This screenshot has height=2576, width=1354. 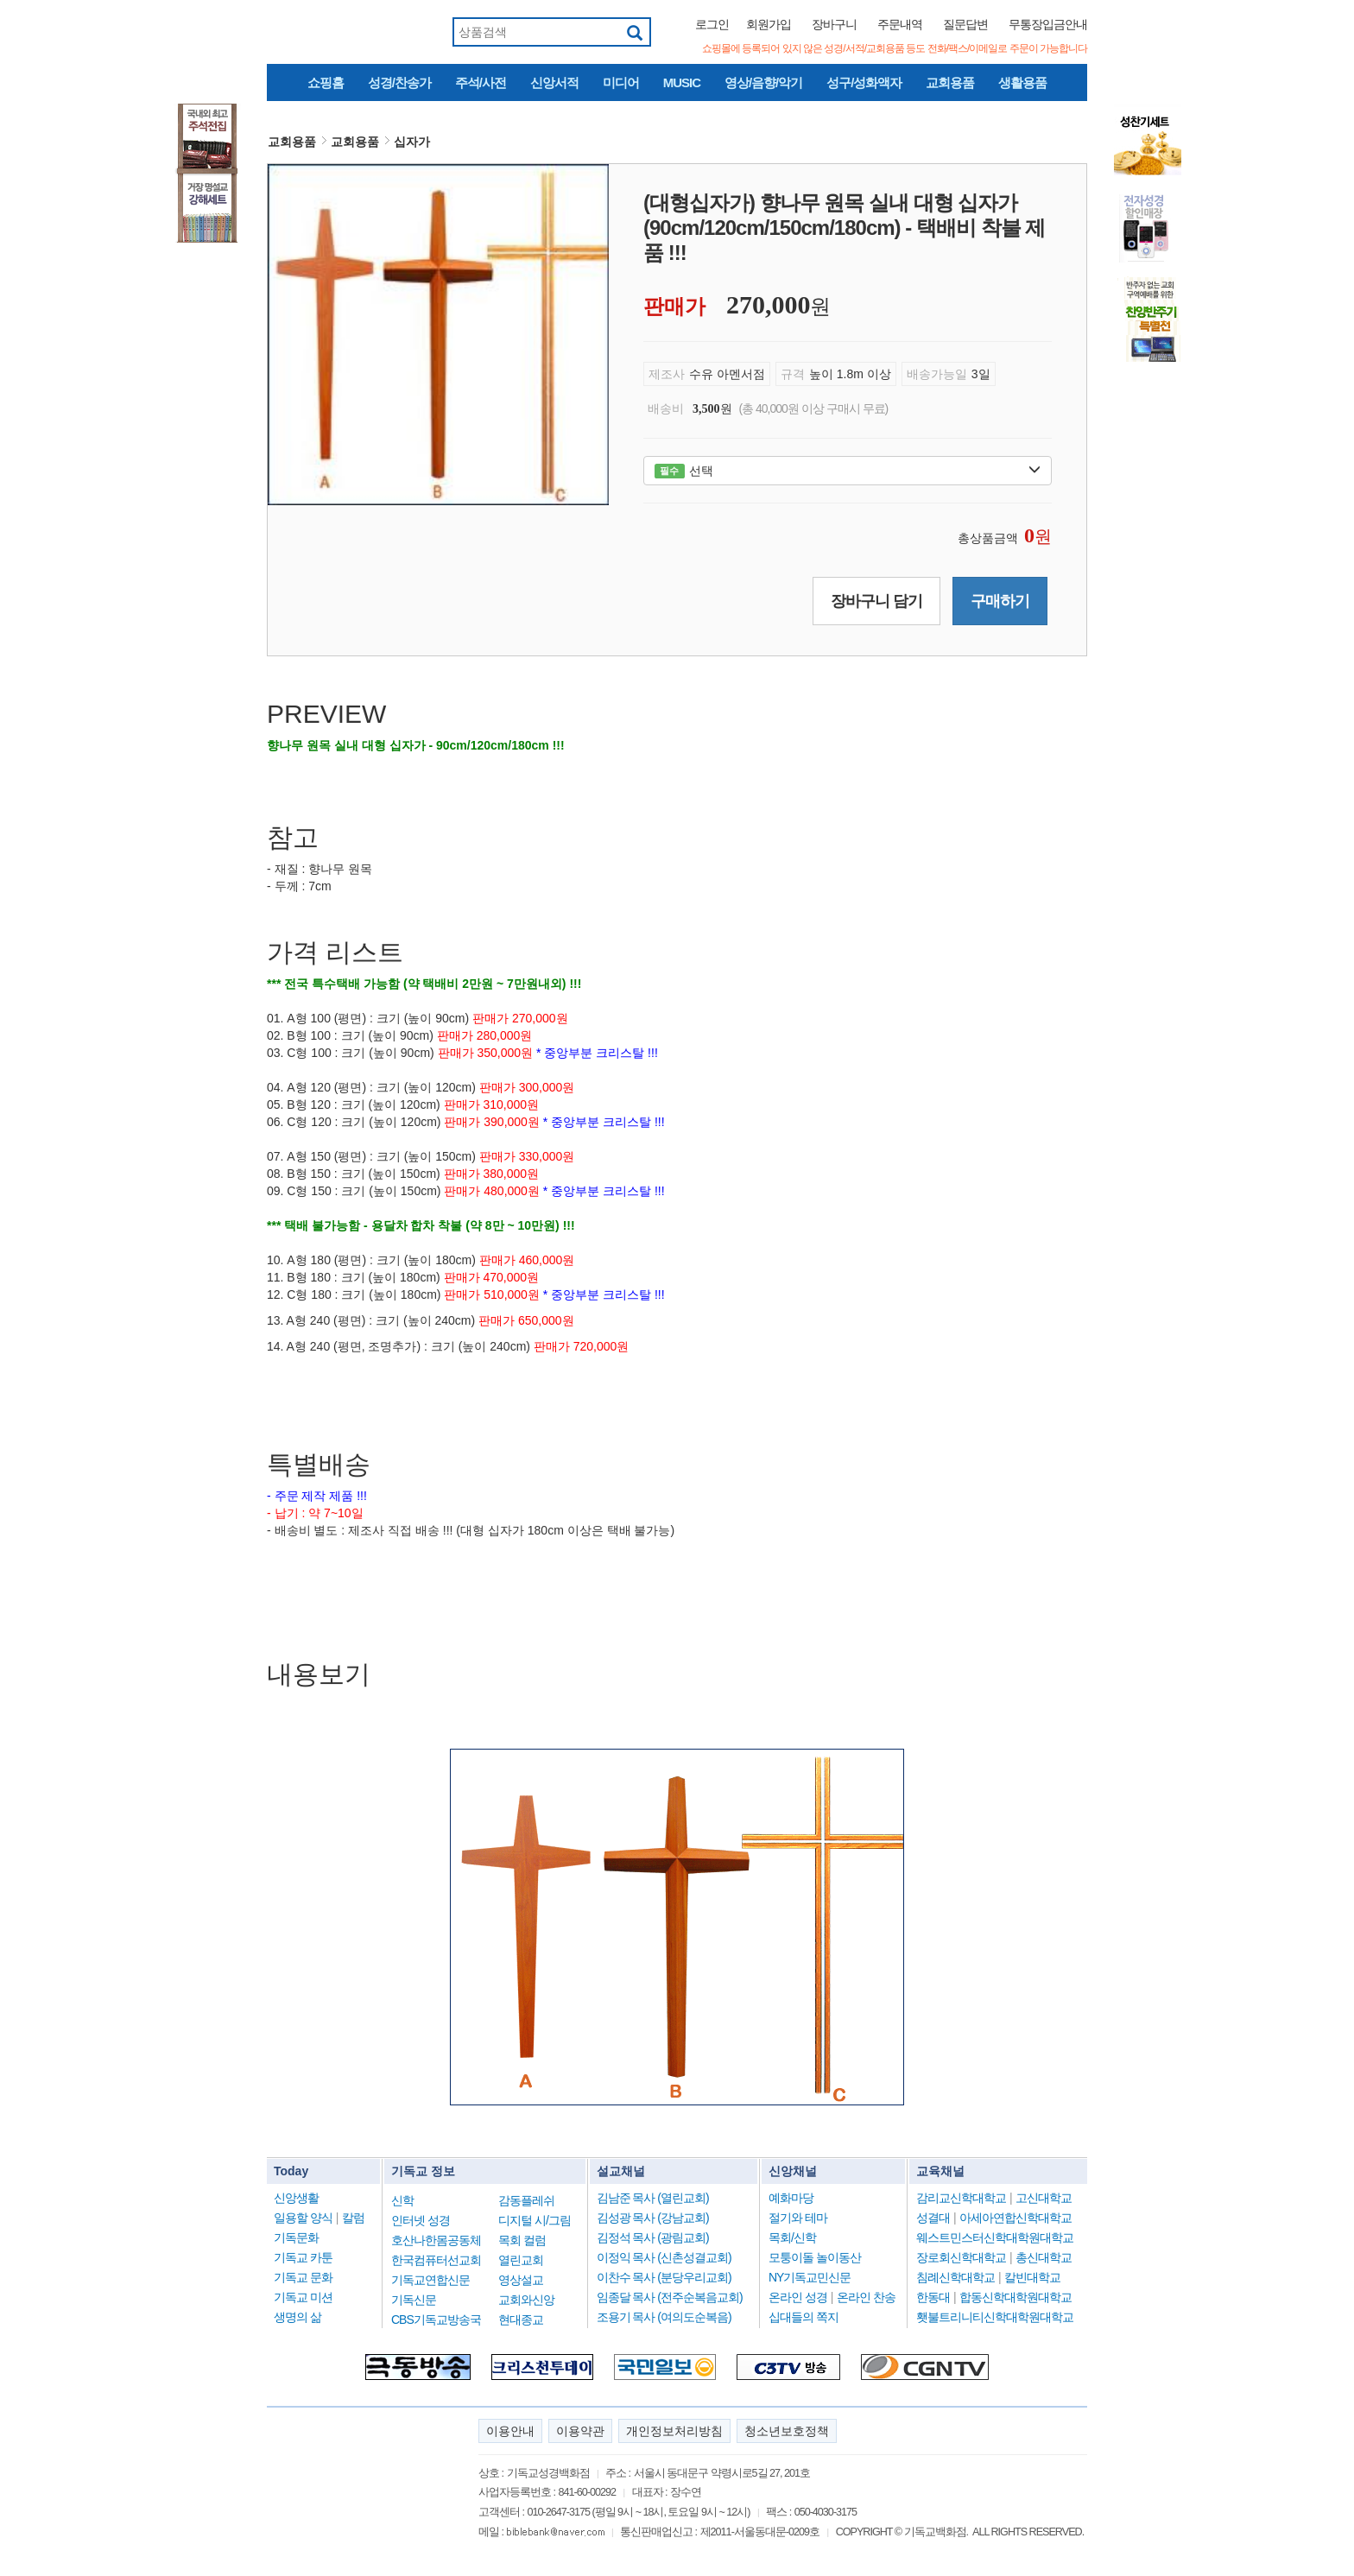 What do you see at coordinates (933, 2297) in the screenshot?
I see `한동대` at bounding box center [933, 2297].